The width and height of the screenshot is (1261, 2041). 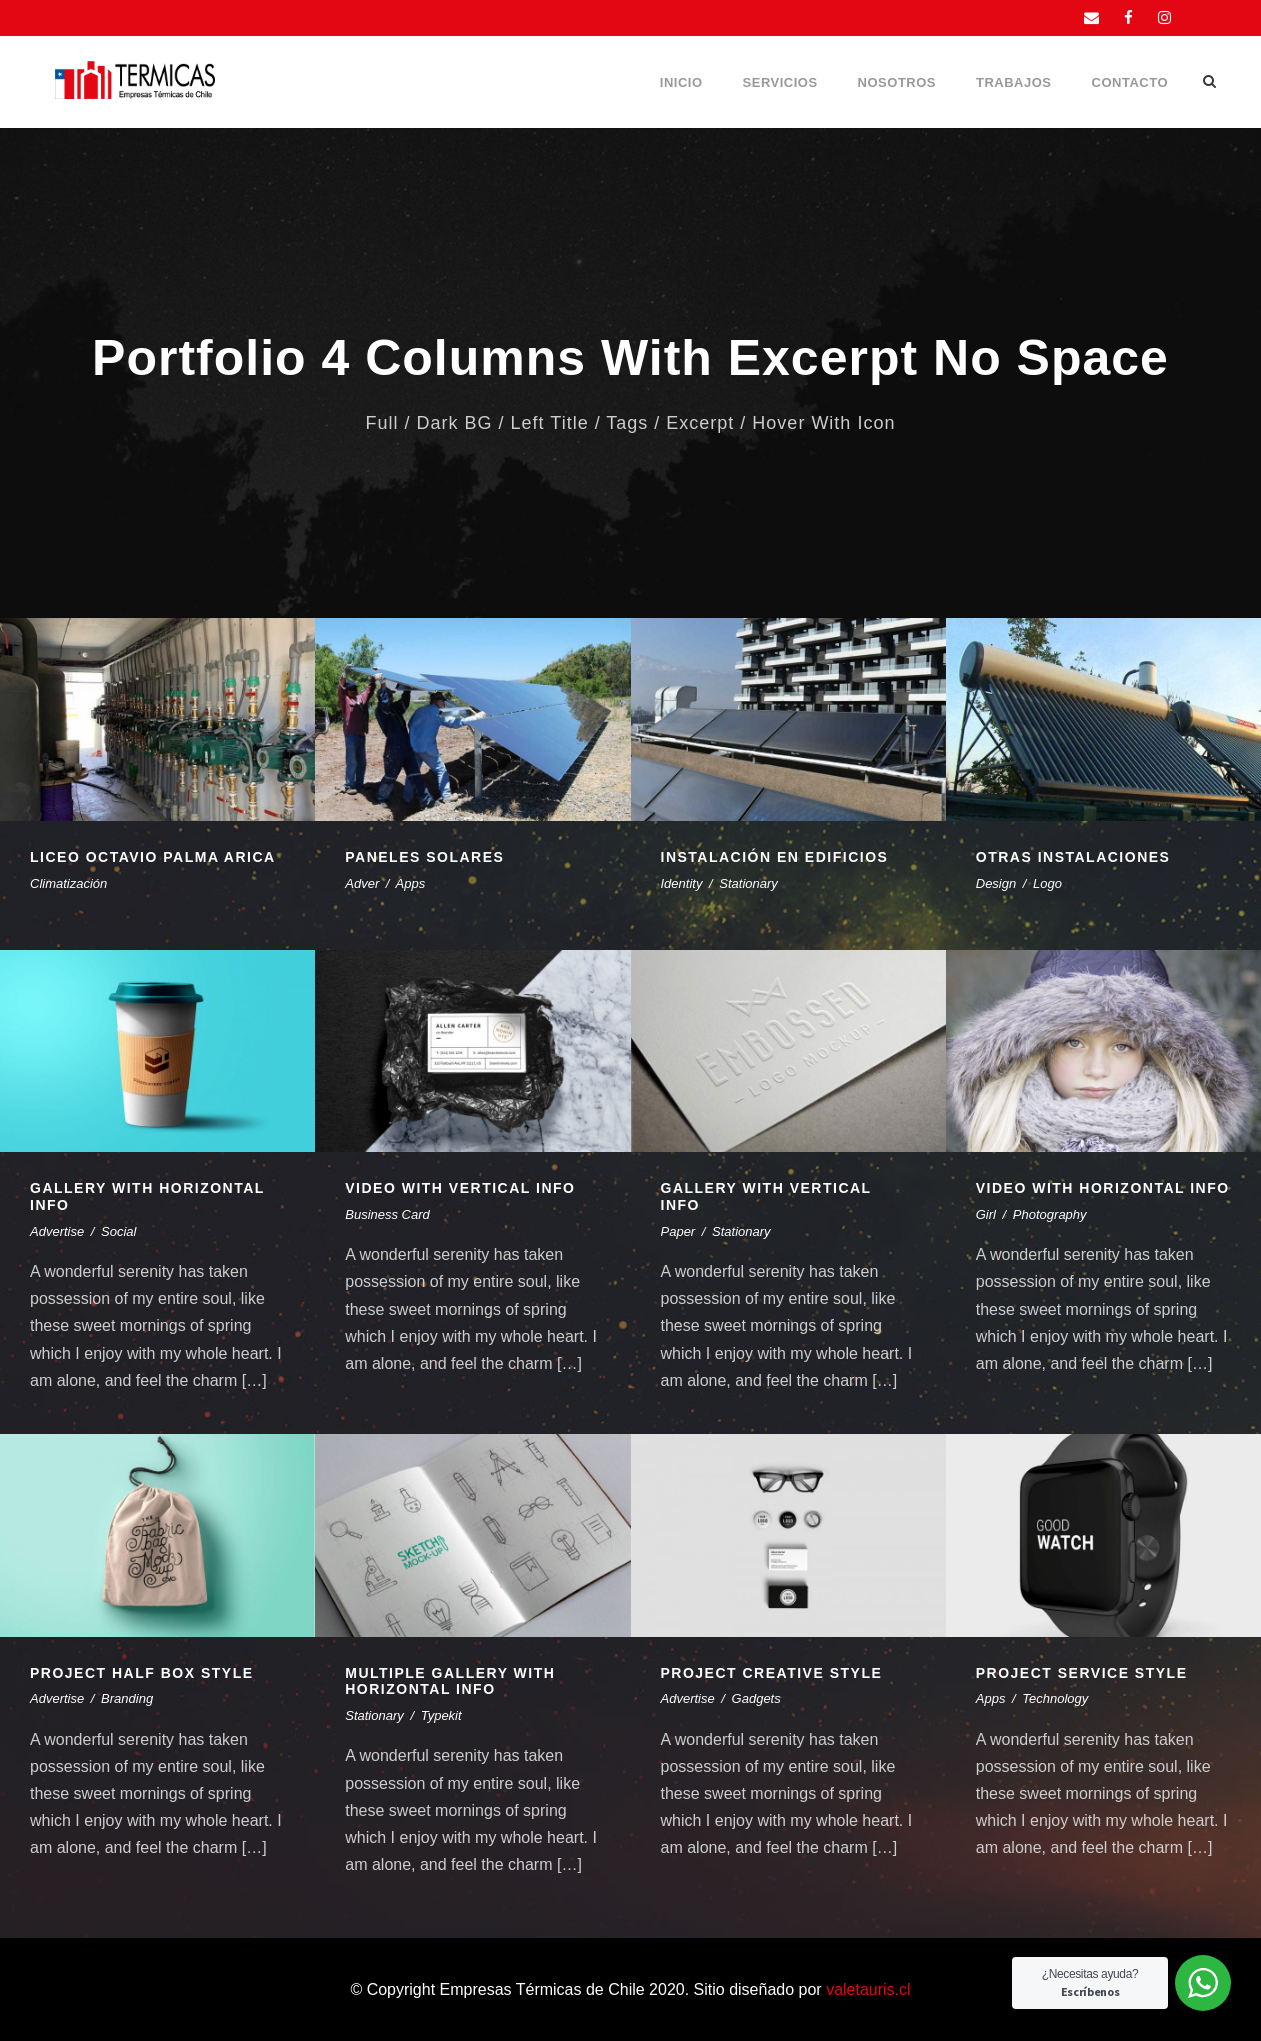 I want to click on Logo, so click(x=1047, y=883).